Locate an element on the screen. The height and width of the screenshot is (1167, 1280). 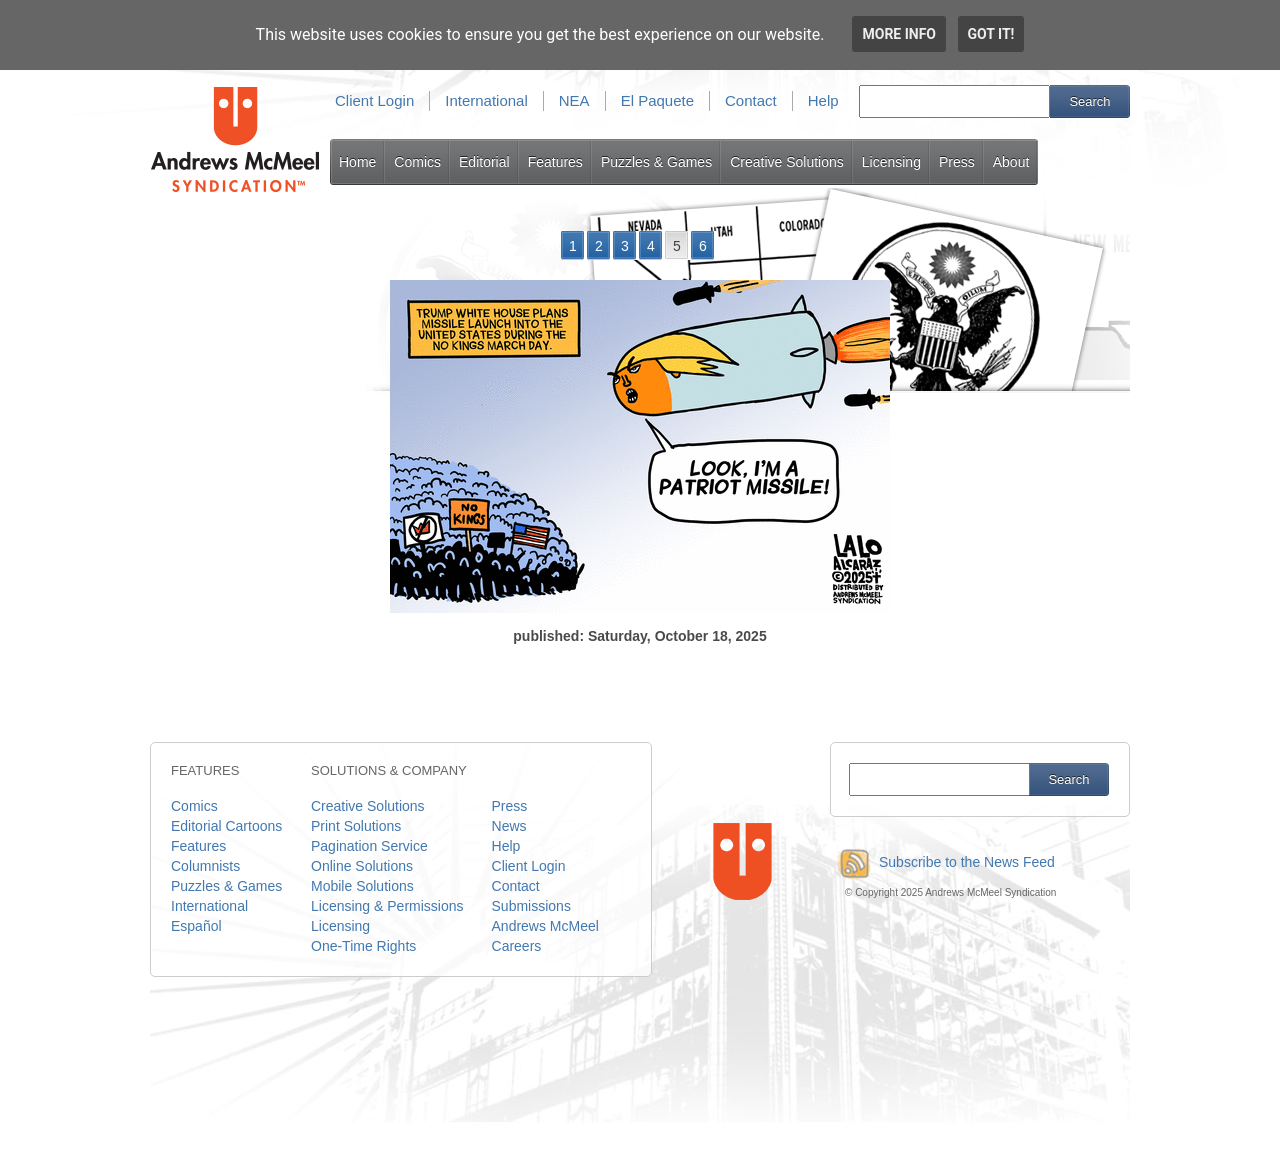
Careers is located at coordinates (517, 946).